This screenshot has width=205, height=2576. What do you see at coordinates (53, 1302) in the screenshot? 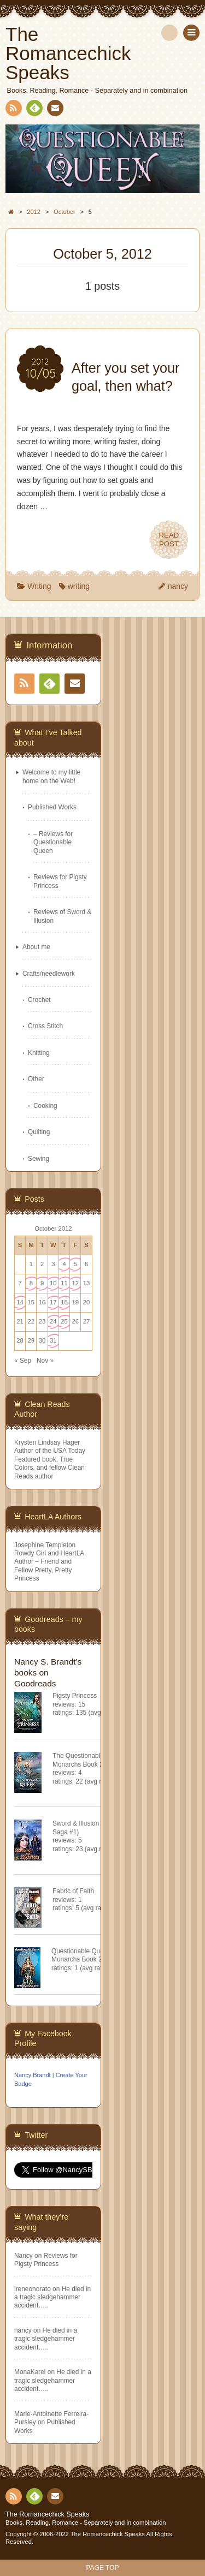
I see `17 [Posts published on October 17, 2012]` at bounding box center [53, 1302].